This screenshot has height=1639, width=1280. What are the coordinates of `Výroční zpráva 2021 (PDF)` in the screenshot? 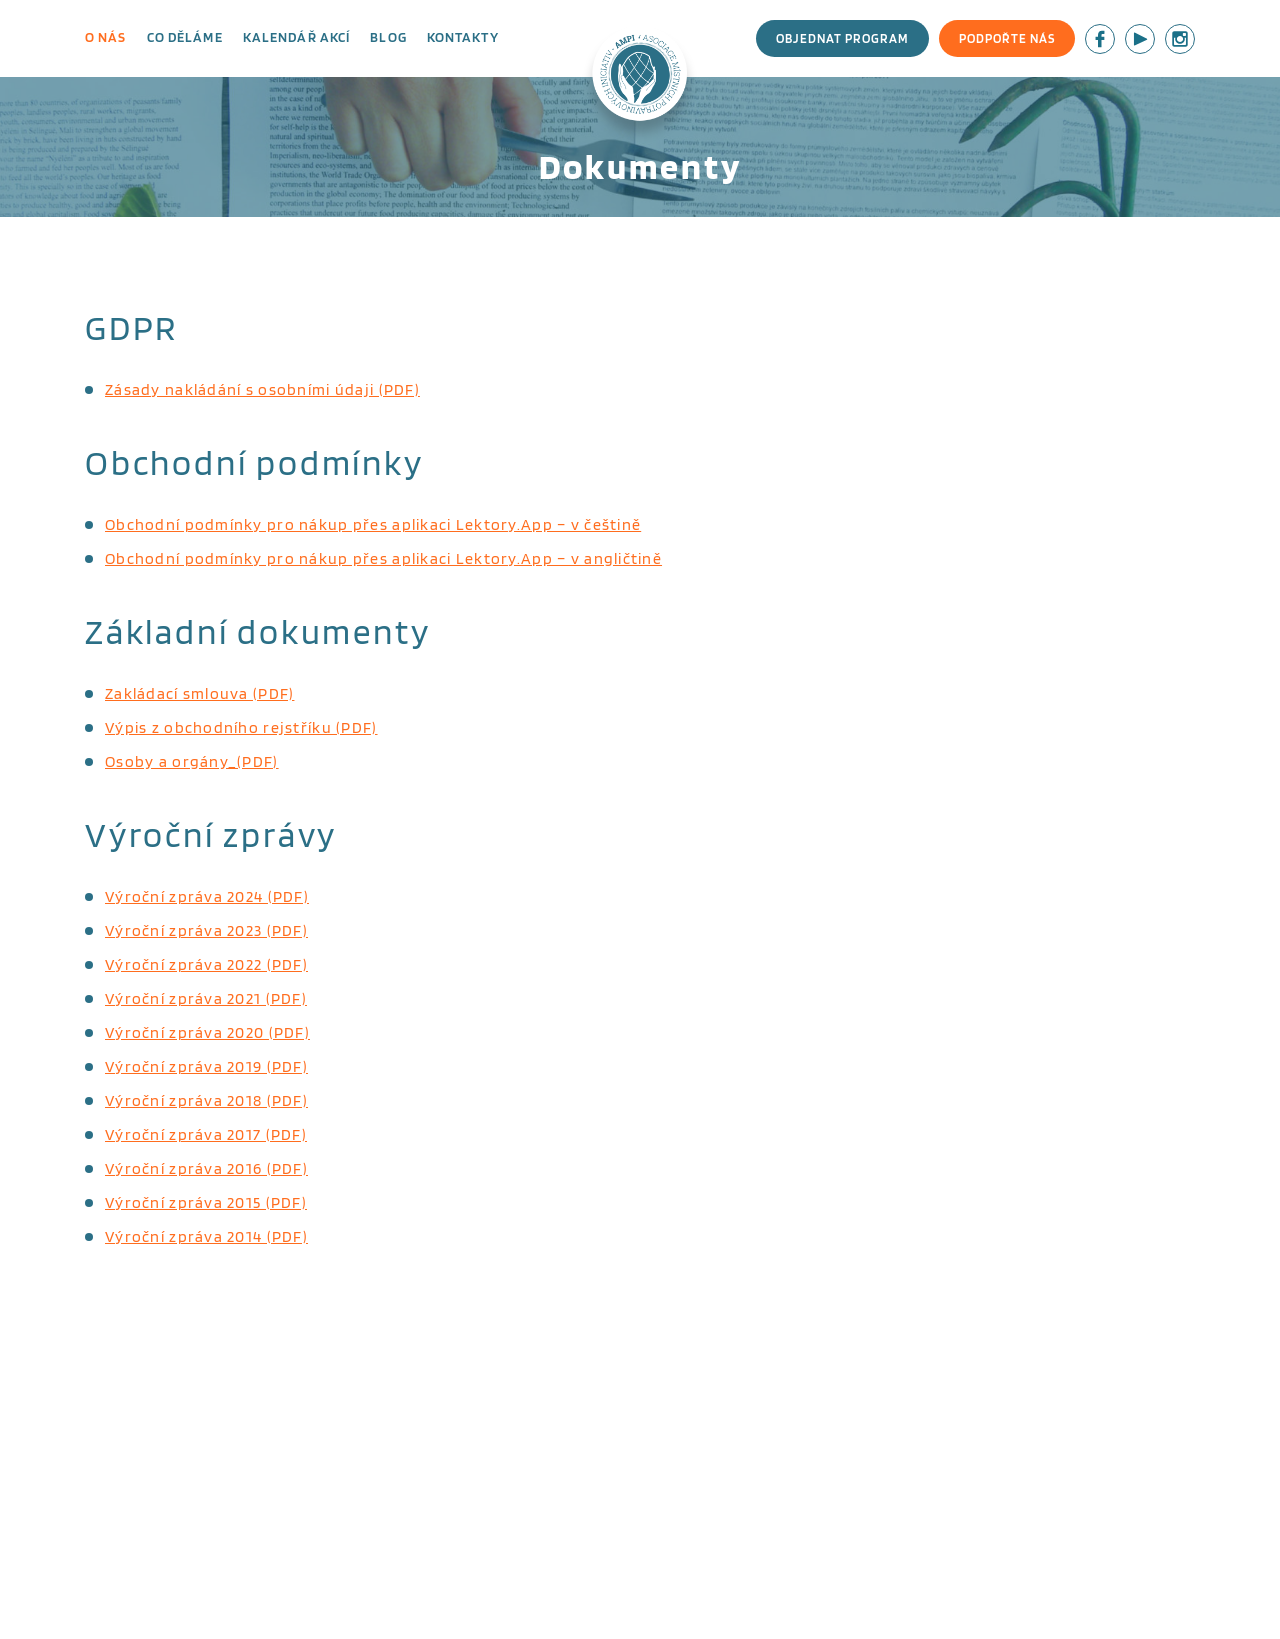 It's located at (206, 998).